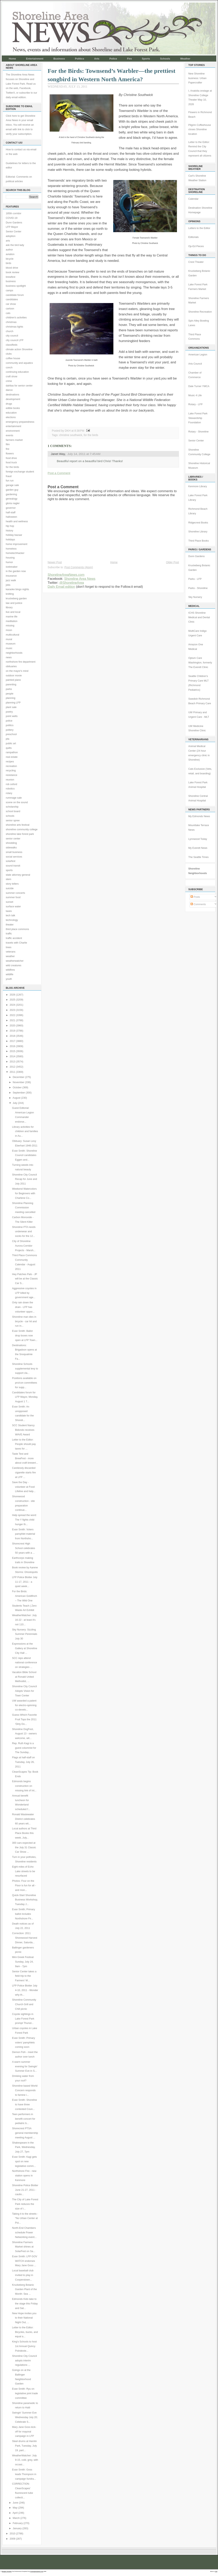 The width and height of the screenshot is (218, 2576). What do you see at coordinates (11, 322) in the screenshot?
I see `christmas` at bounding box center [11, 322].